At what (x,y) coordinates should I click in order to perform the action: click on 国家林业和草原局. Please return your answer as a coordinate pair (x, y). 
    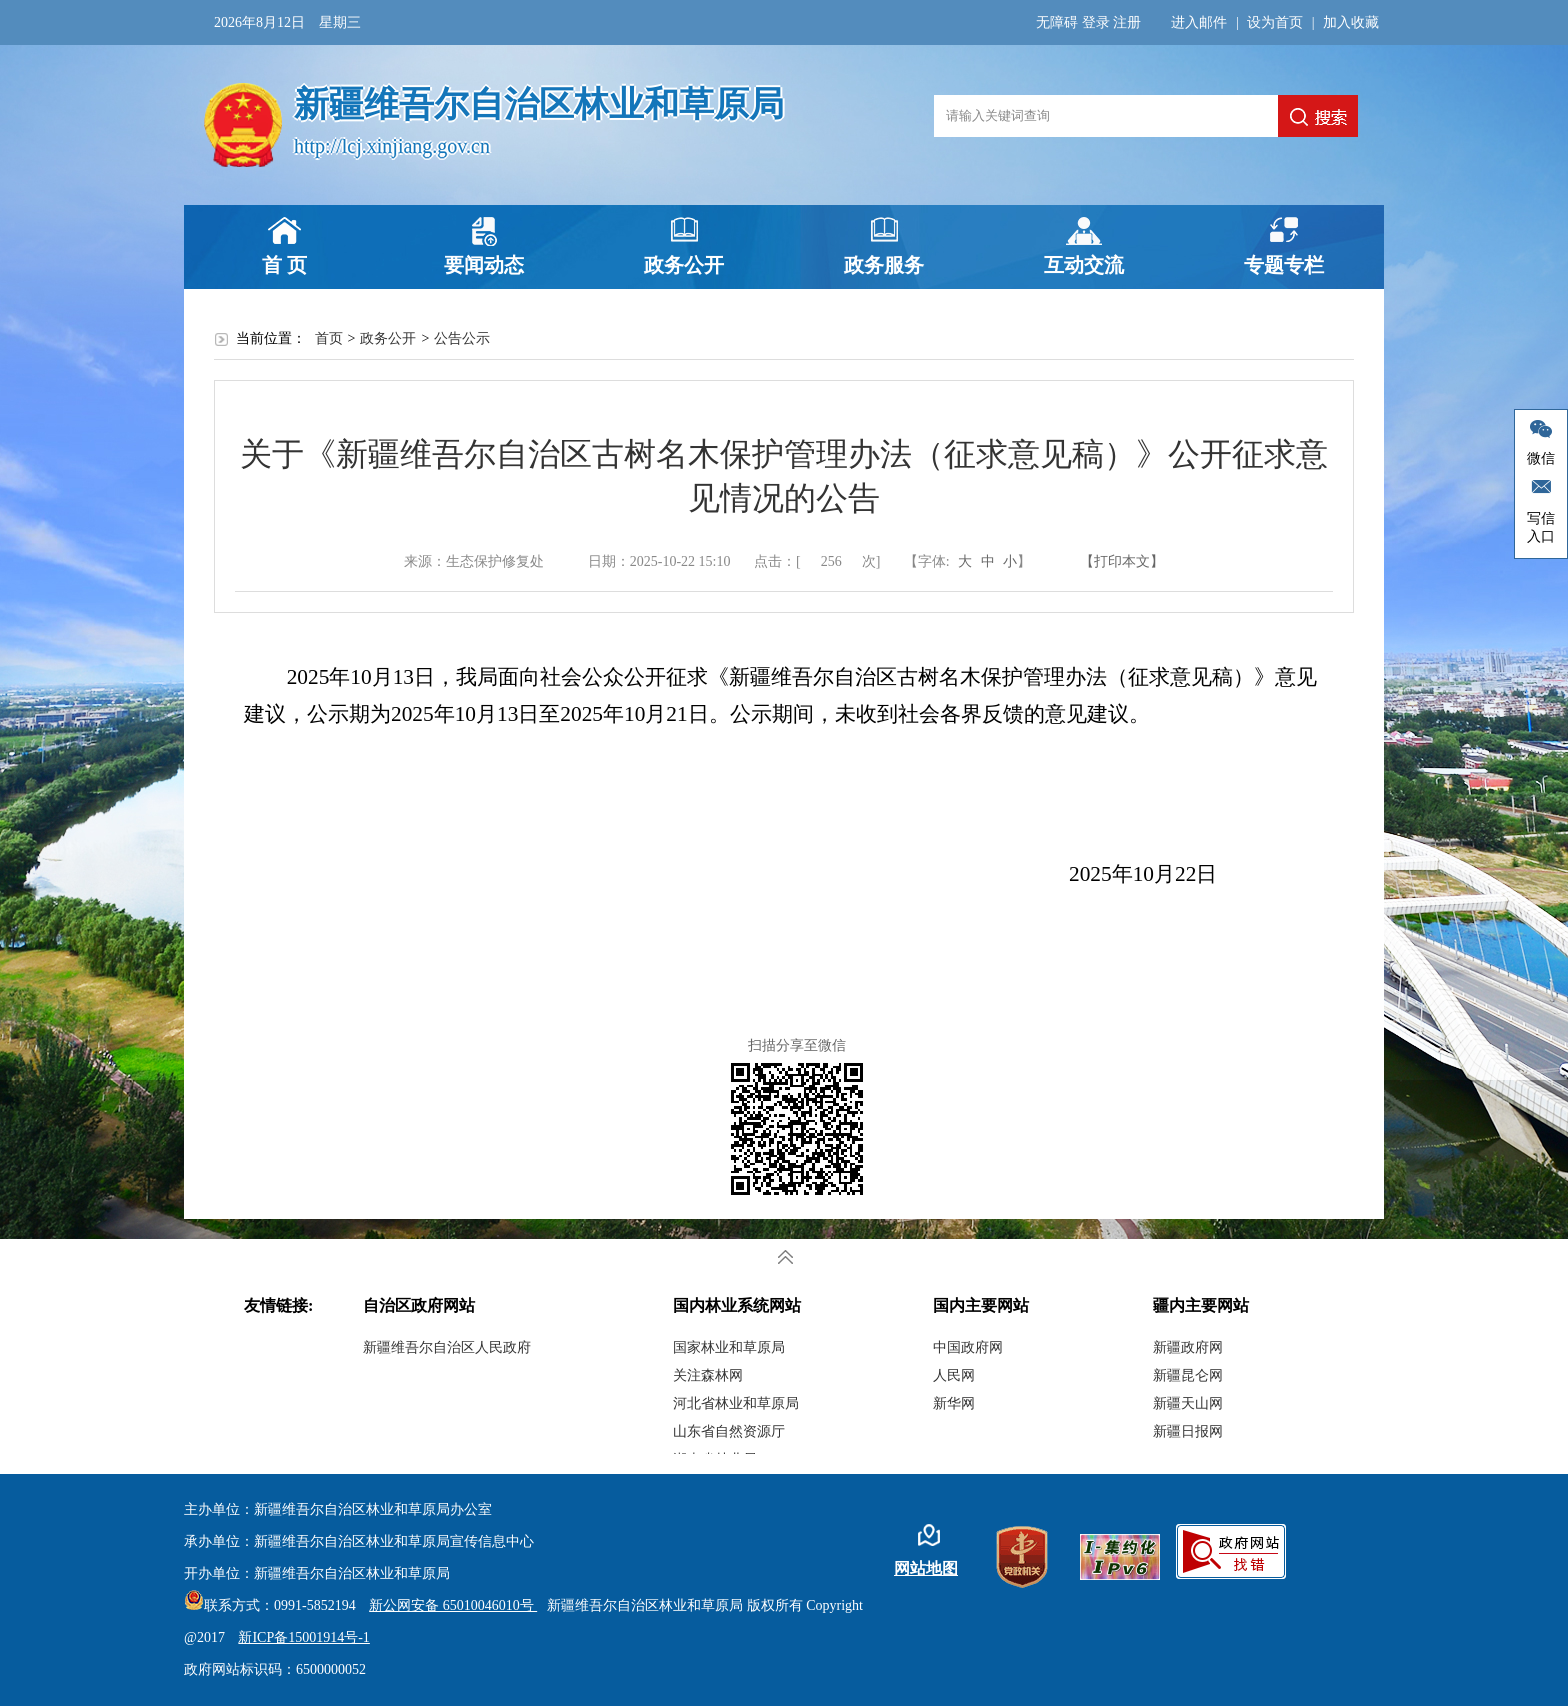
    Looking at the image, I should click on (729, 1347).